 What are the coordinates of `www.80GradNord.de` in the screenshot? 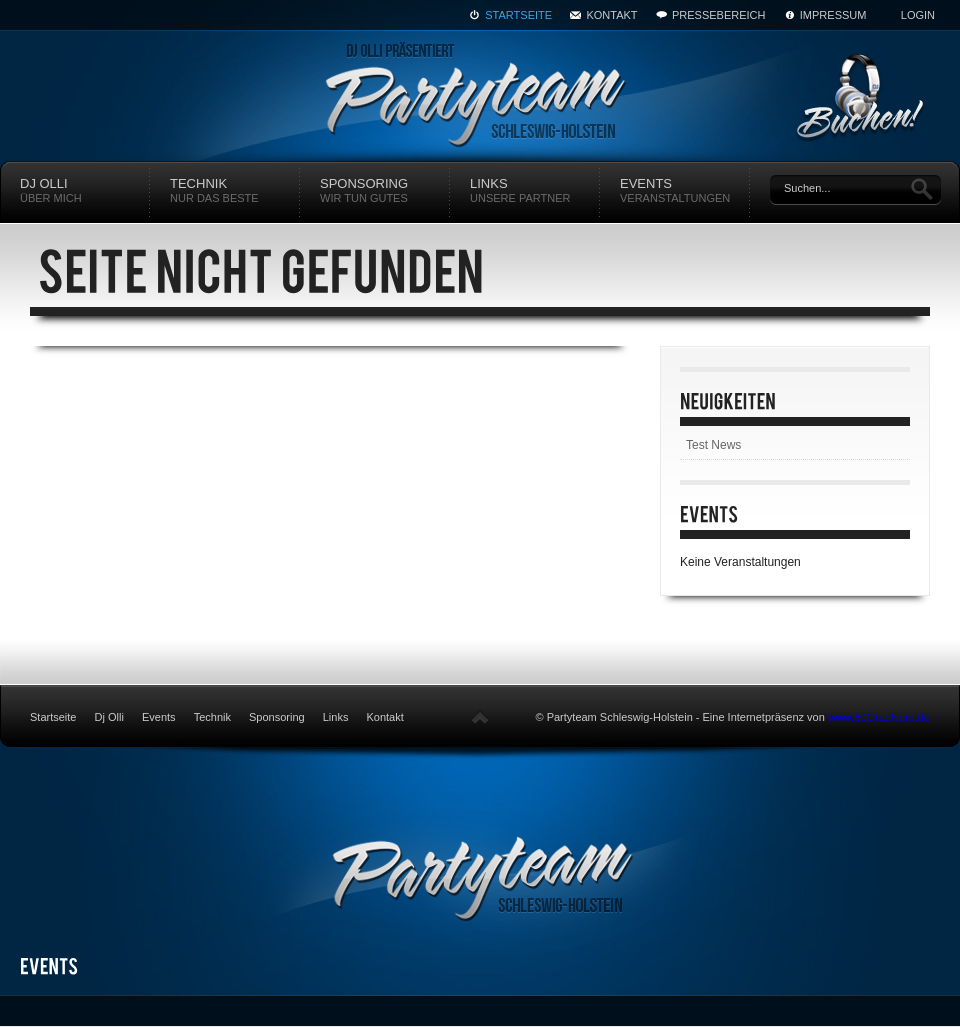 It's located at (879, 717).